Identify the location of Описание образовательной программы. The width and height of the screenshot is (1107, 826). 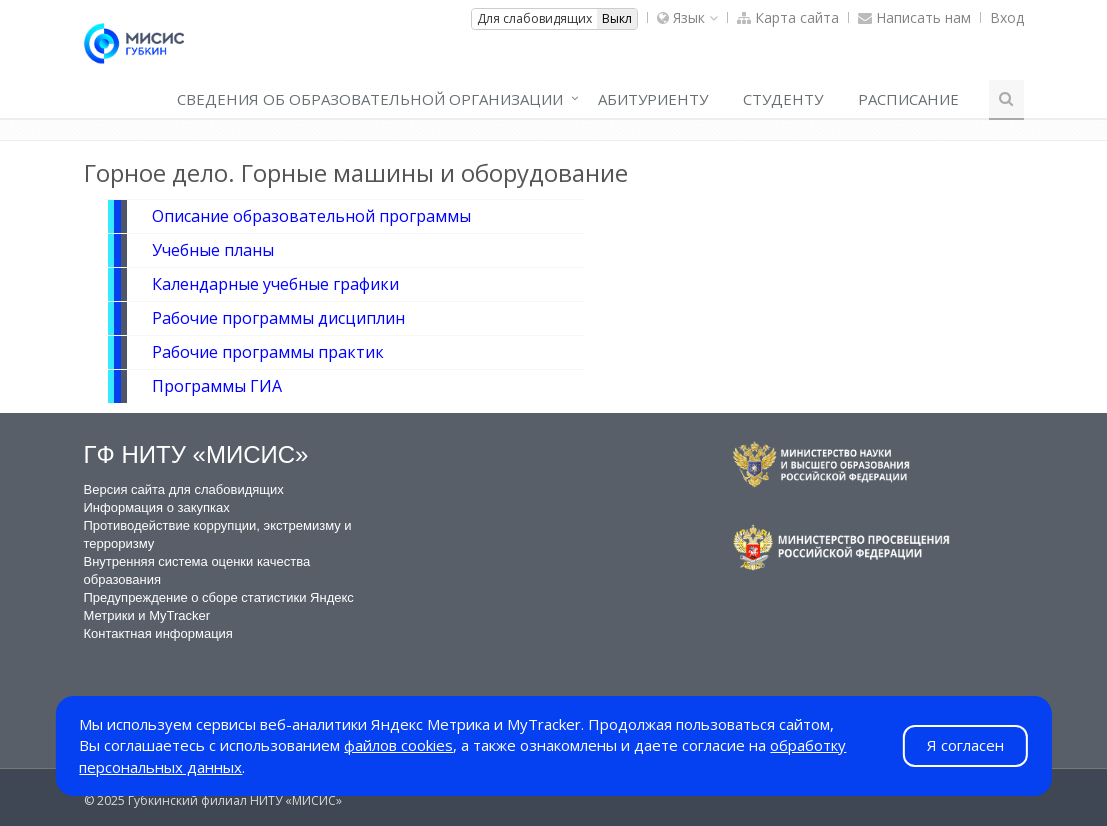
(311, 216).